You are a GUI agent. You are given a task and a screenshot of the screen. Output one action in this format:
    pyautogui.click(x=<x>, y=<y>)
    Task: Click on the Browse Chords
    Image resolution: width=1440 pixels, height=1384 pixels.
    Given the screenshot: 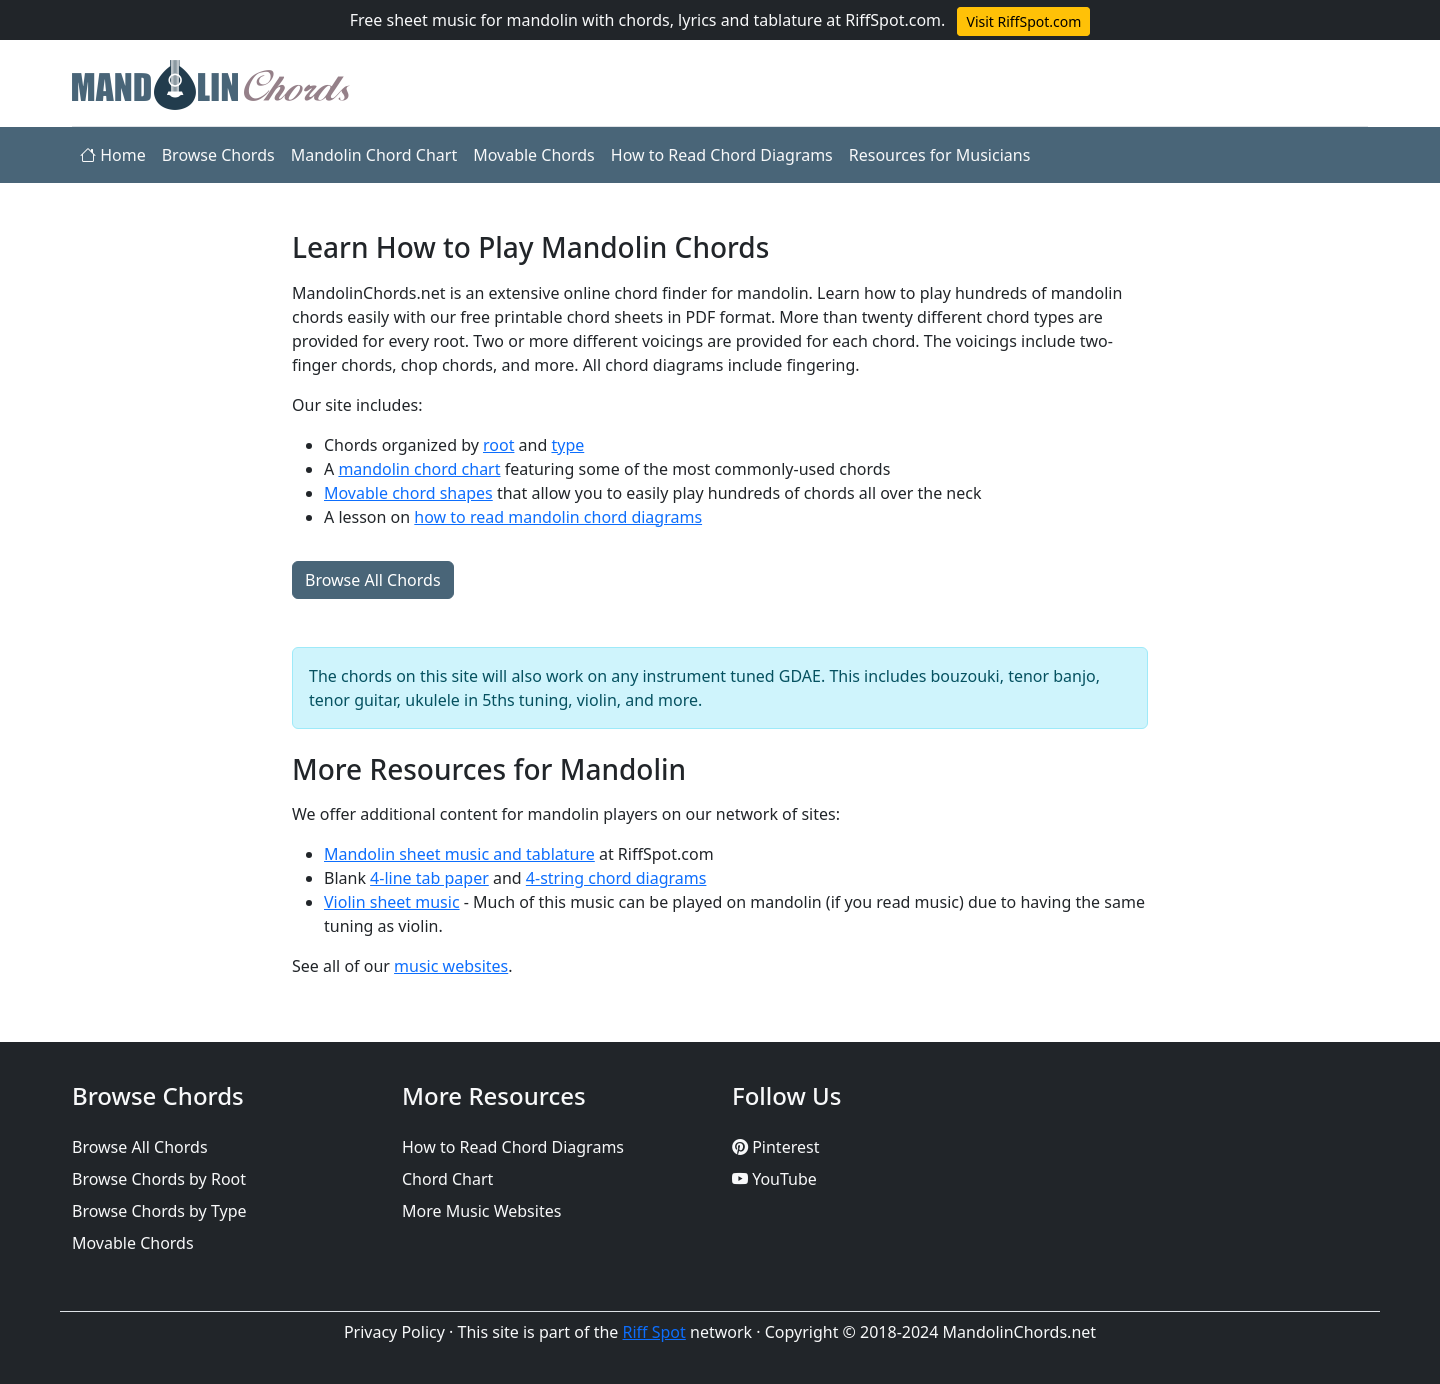 What is the action you would take?
    pyautogui.click(x=218, y=155)
    